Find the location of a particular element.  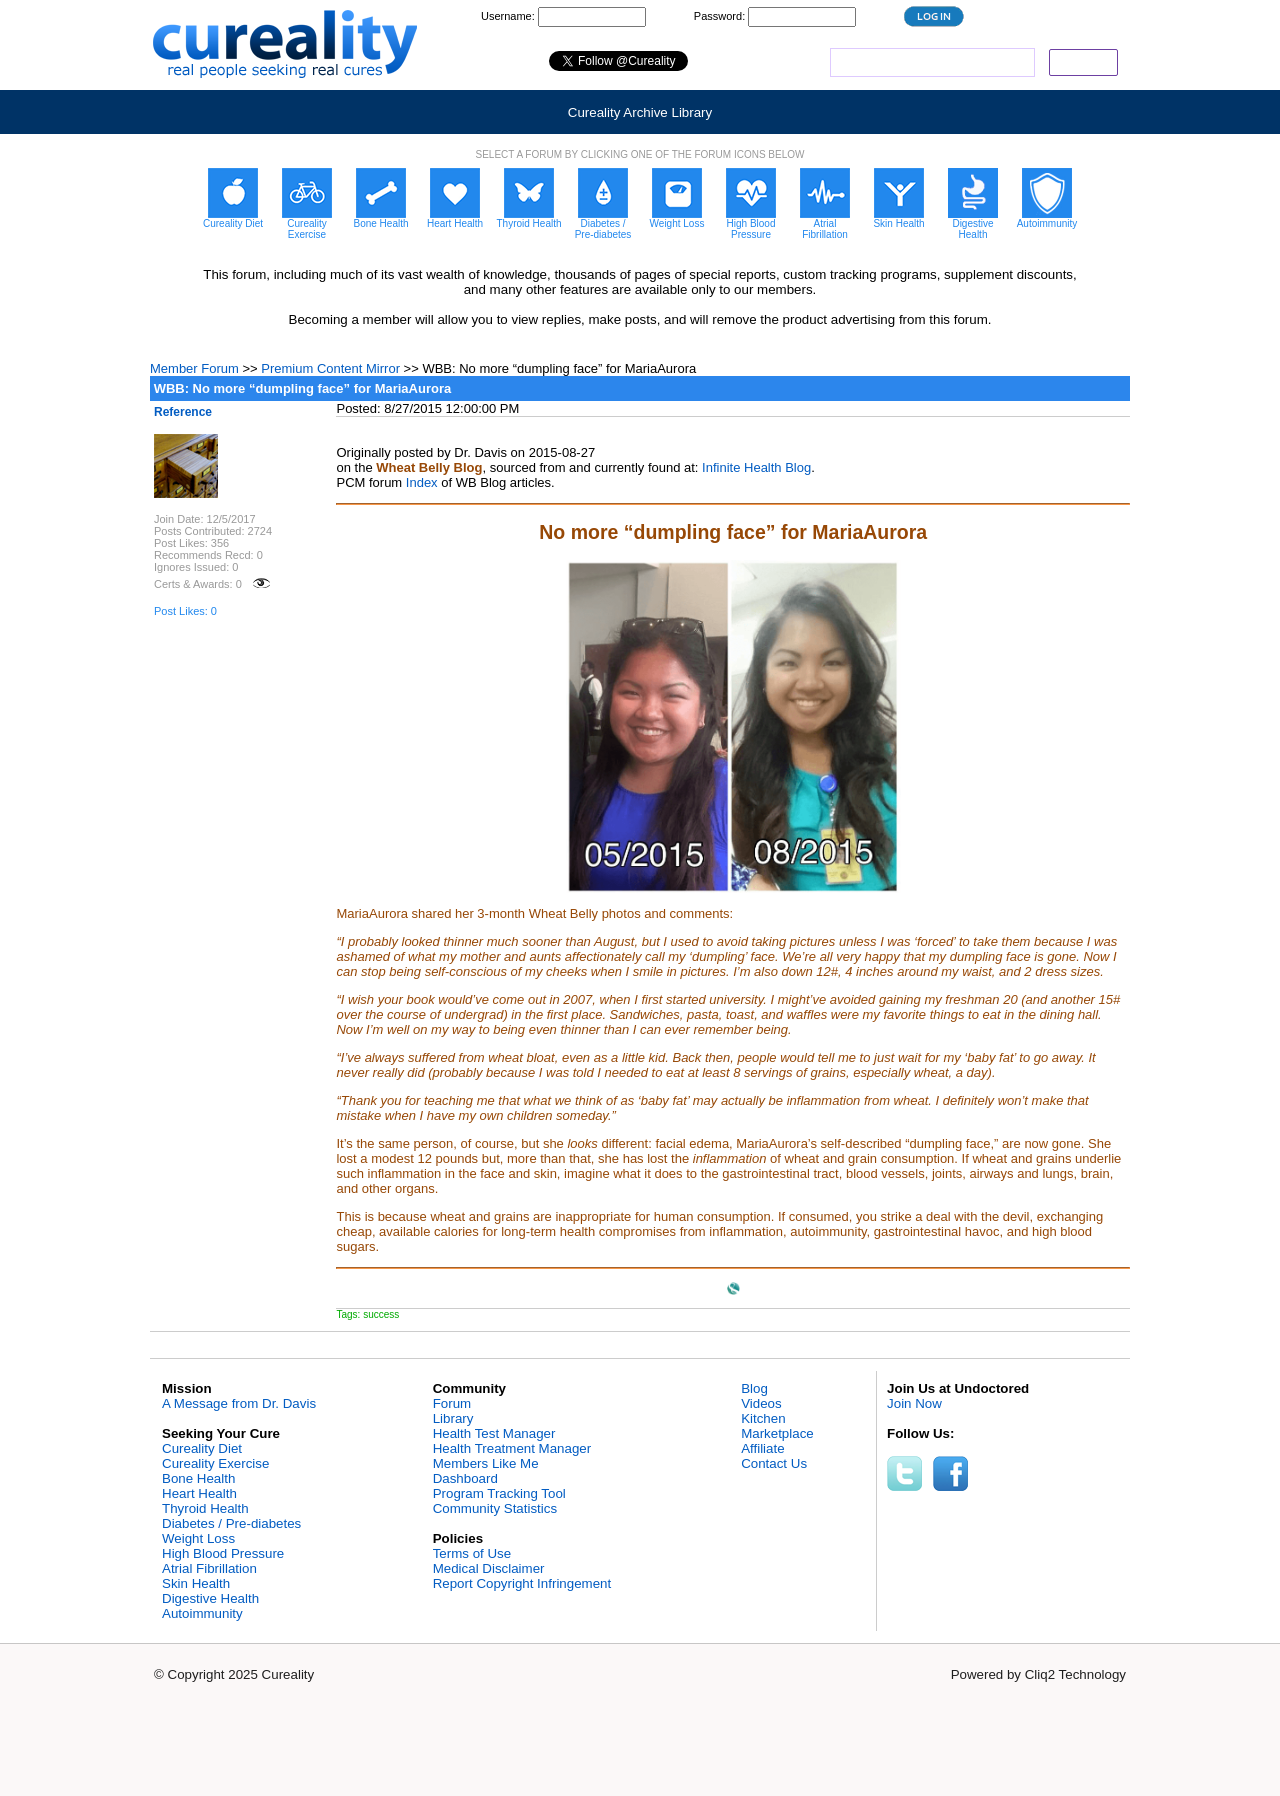

Digestive Health is located at coordinates (210, 1598).